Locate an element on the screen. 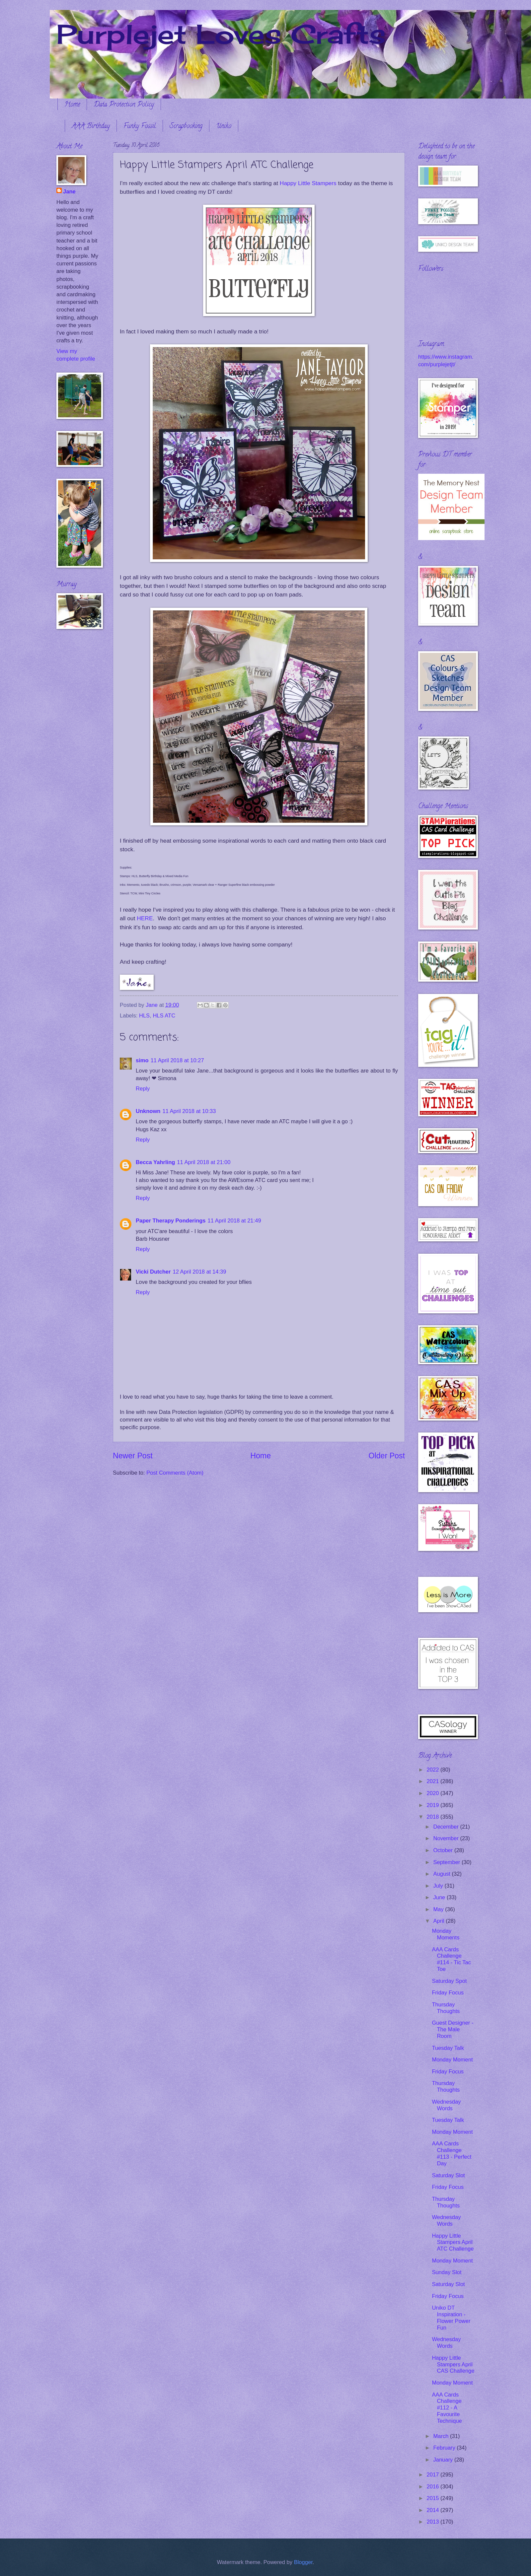 Image resolution: width=531 pixels, height=2576 pixels. 12 April 2018 at 14:39 is located at coordinates (199, 1272).